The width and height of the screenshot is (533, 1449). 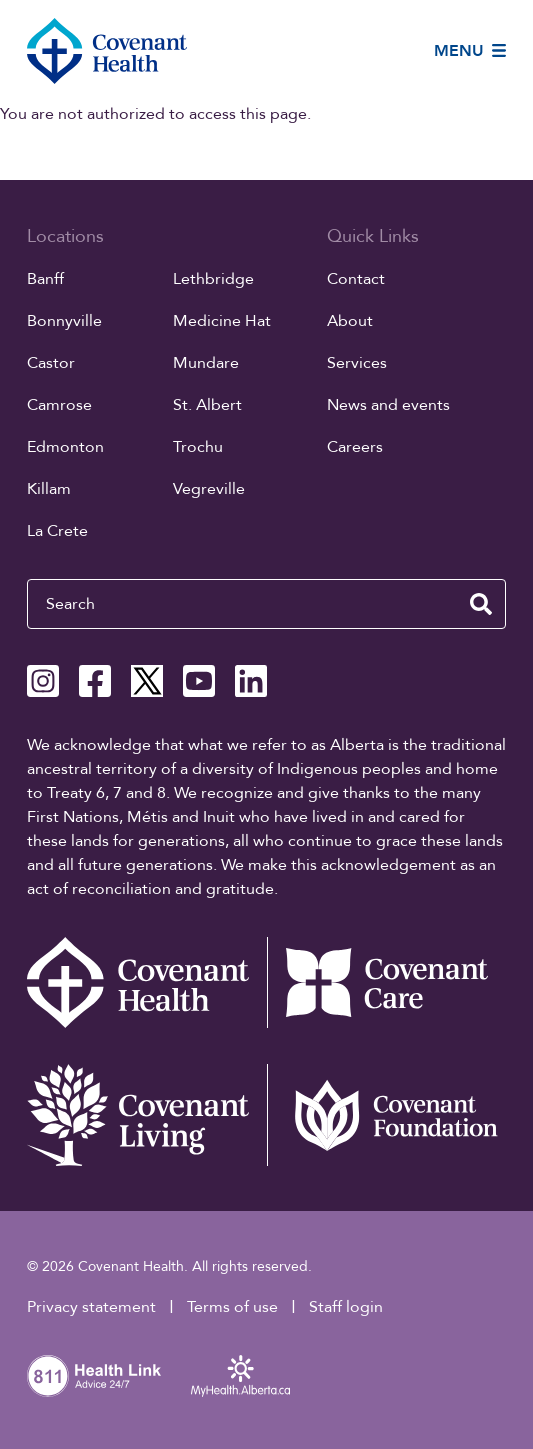 I want to click on [Covenant Health YouTube page], so click(x=199, y=681).